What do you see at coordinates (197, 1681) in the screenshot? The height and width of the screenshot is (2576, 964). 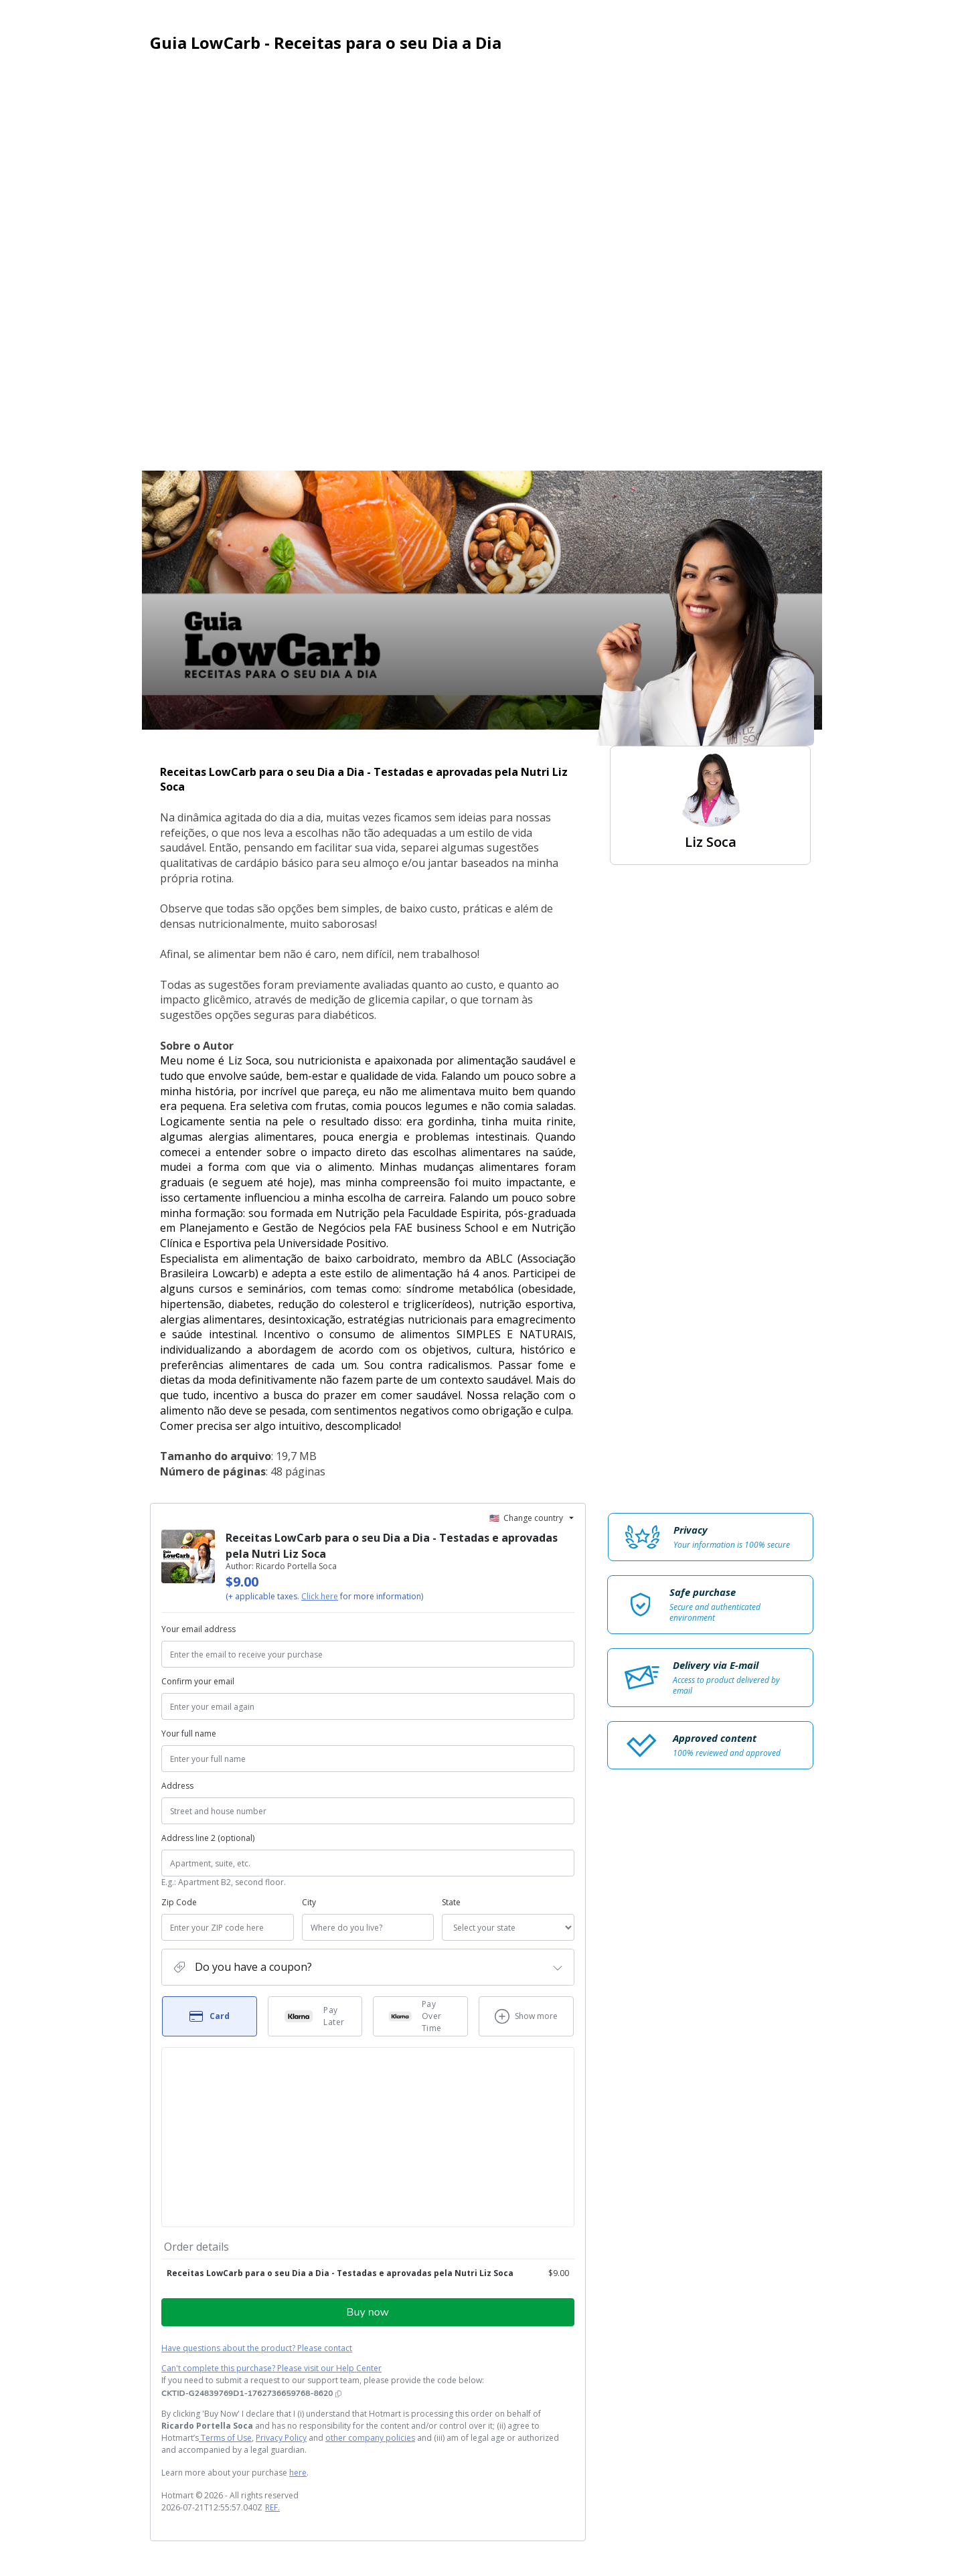 I see `Confirm your email` at bounding box center [197, 1681].